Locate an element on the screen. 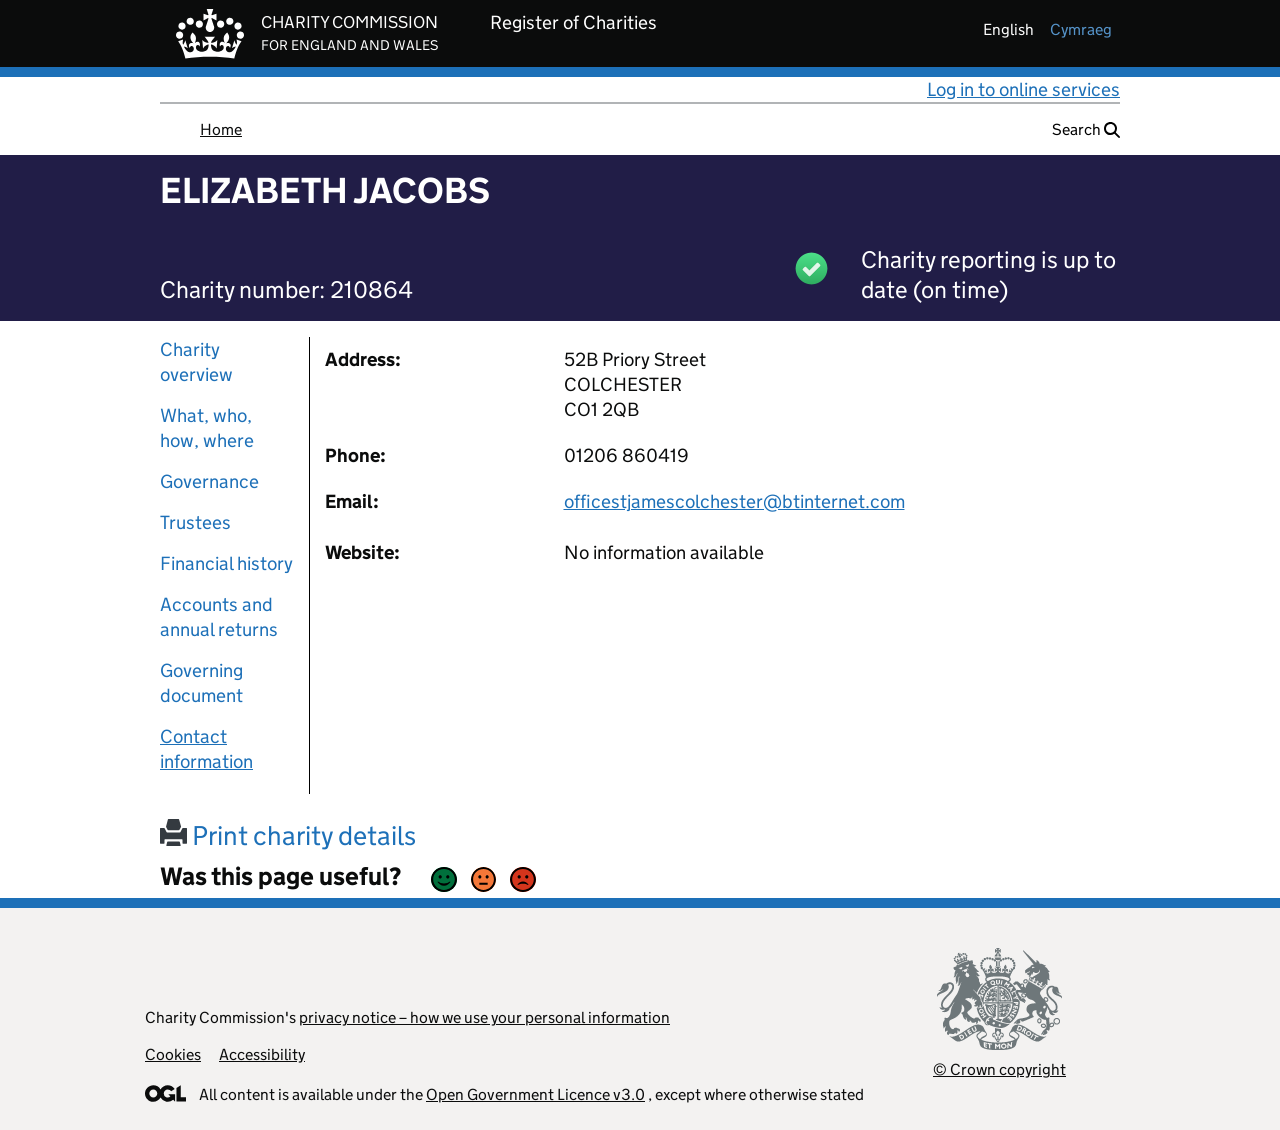 This screenshot has width=1280, height=1130. Financial history is located at coordinates (226, 563).